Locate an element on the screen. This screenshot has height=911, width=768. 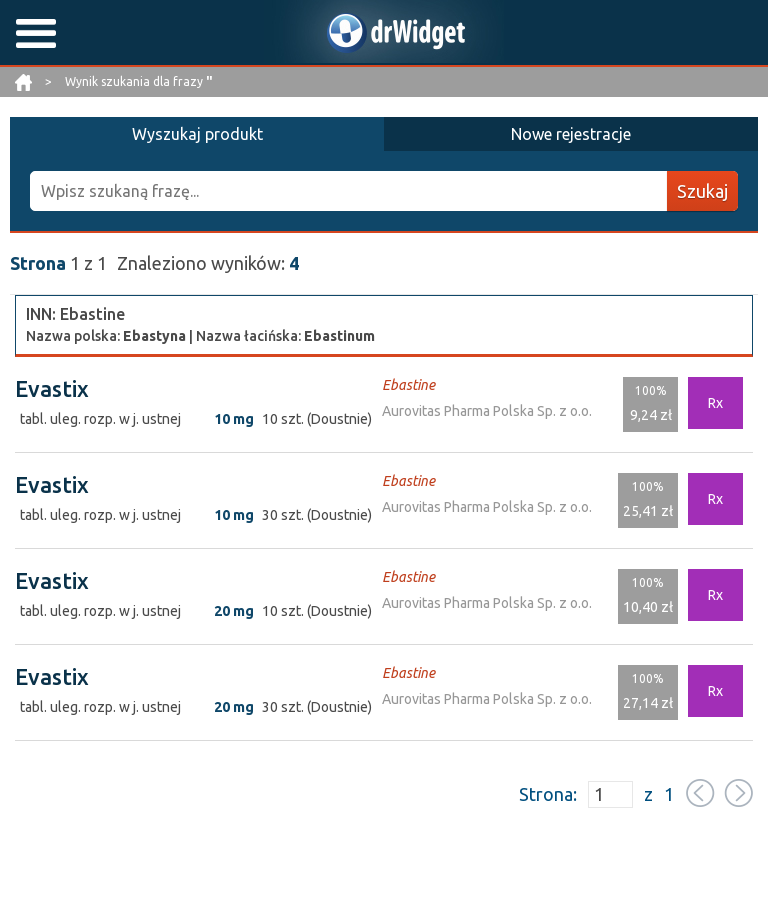
Aurovitas Pharma Polska Sp. z o.o. is located at coordinates (487, 411).